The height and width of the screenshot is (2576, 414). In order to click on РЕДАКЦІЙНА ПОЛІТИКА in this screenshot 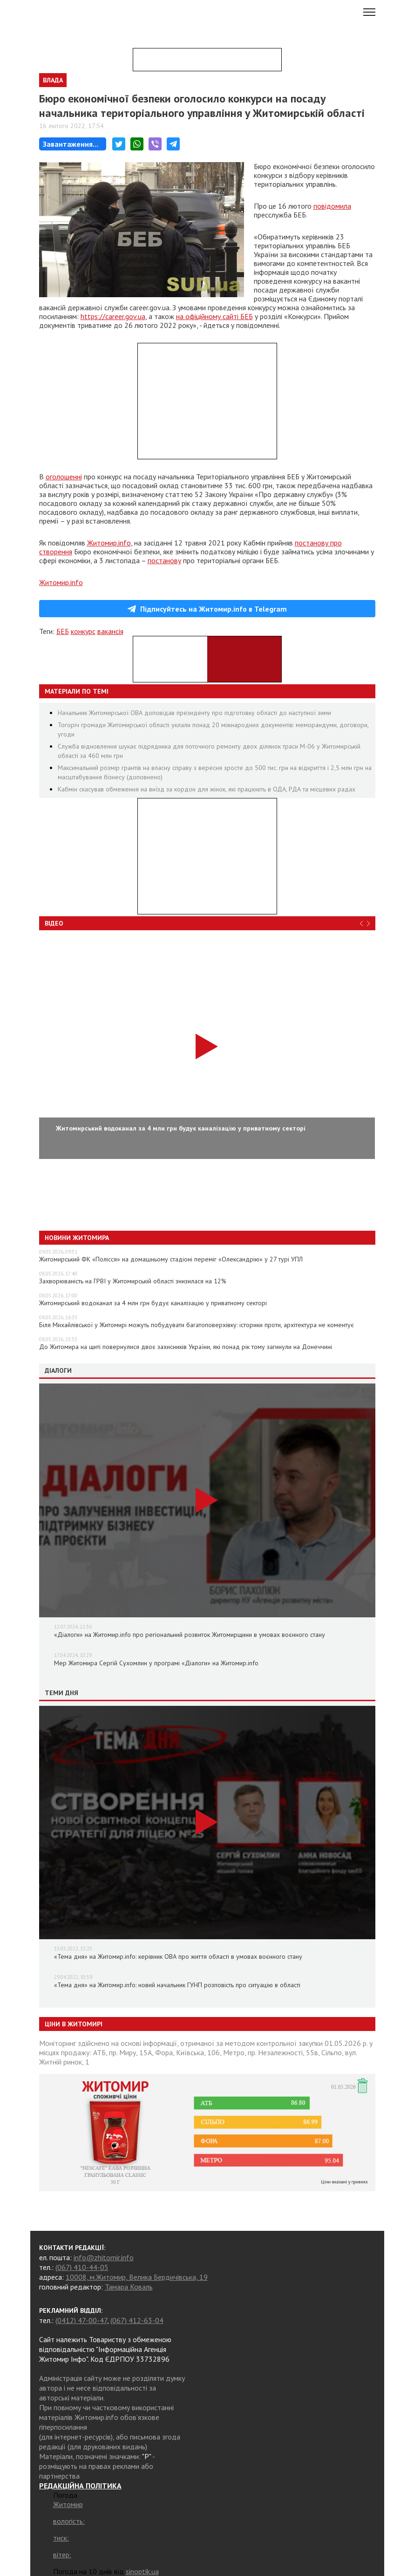, I will do `click(80, 2485)`.